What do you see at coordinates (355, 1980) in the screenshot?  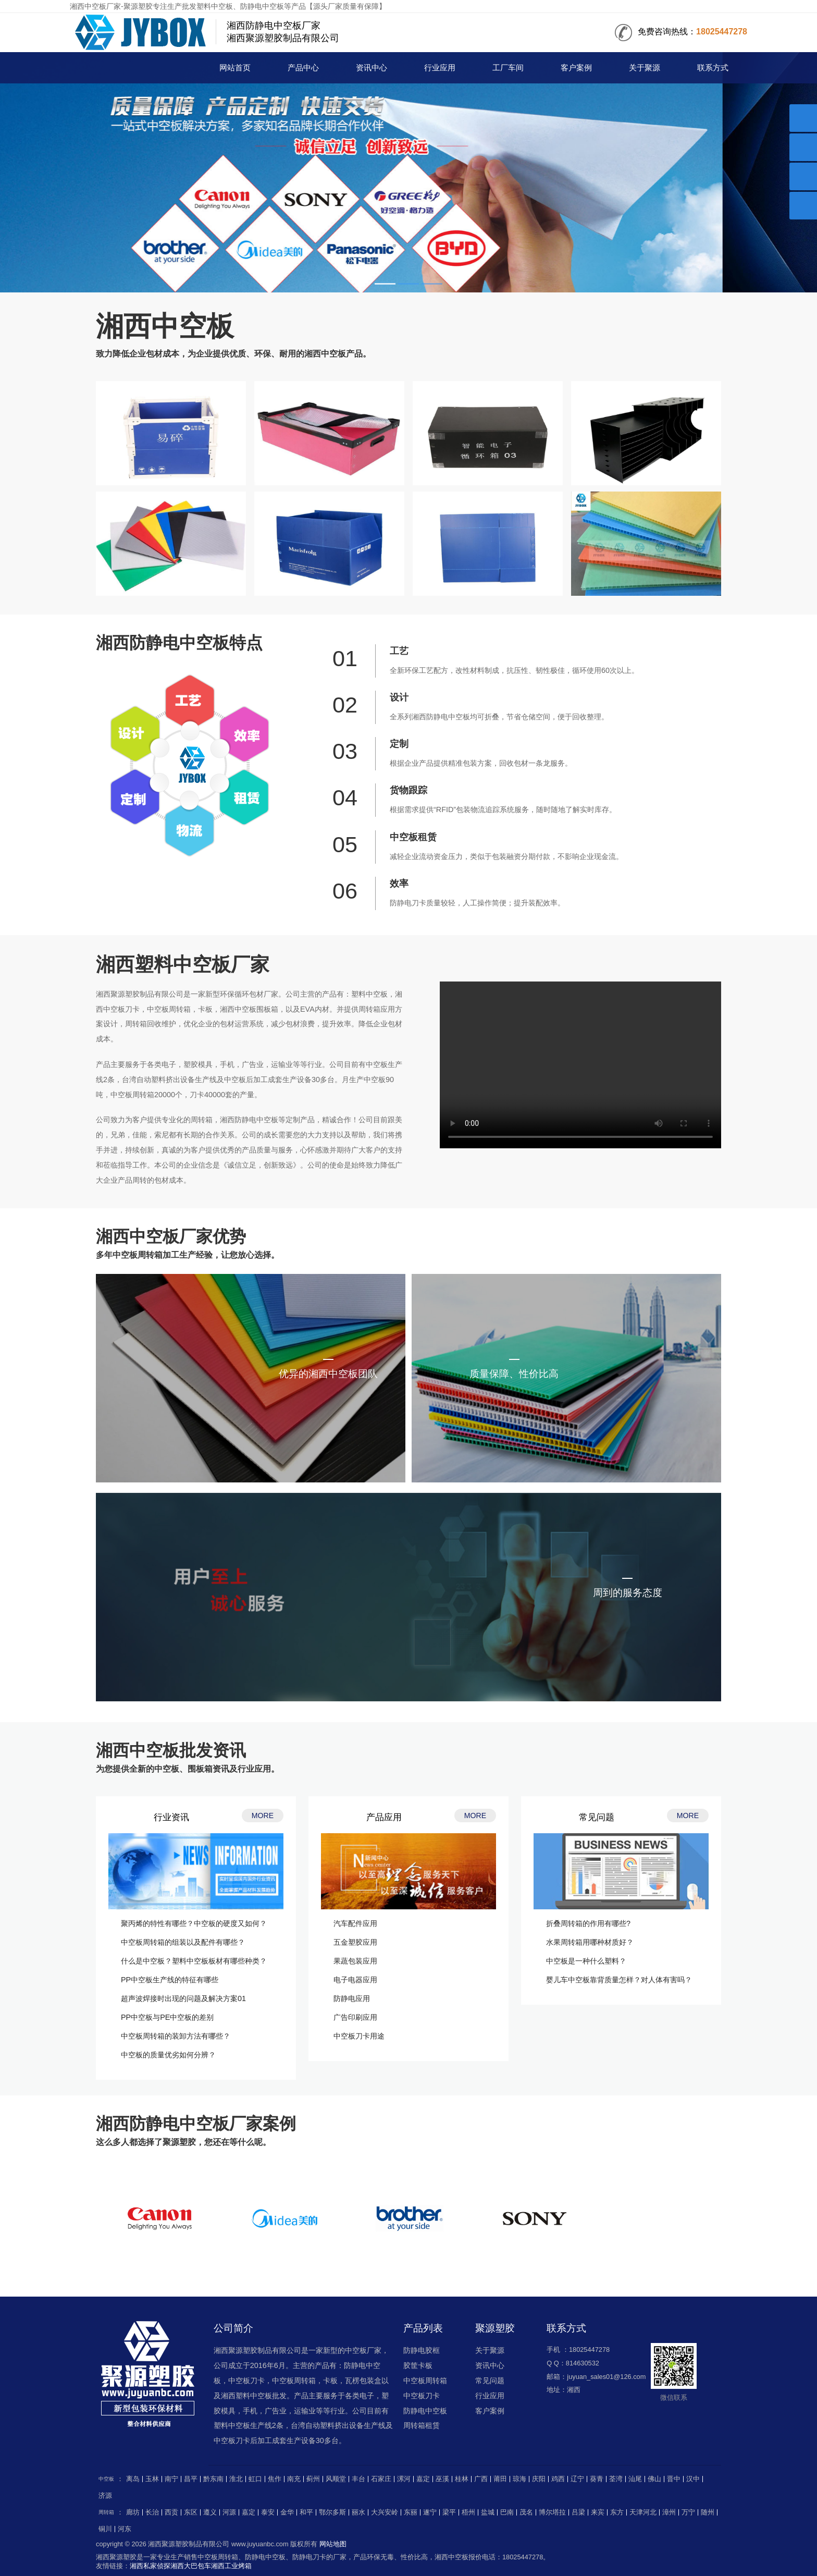 I see `电子电器应用` at bounding box center [355, 1980].